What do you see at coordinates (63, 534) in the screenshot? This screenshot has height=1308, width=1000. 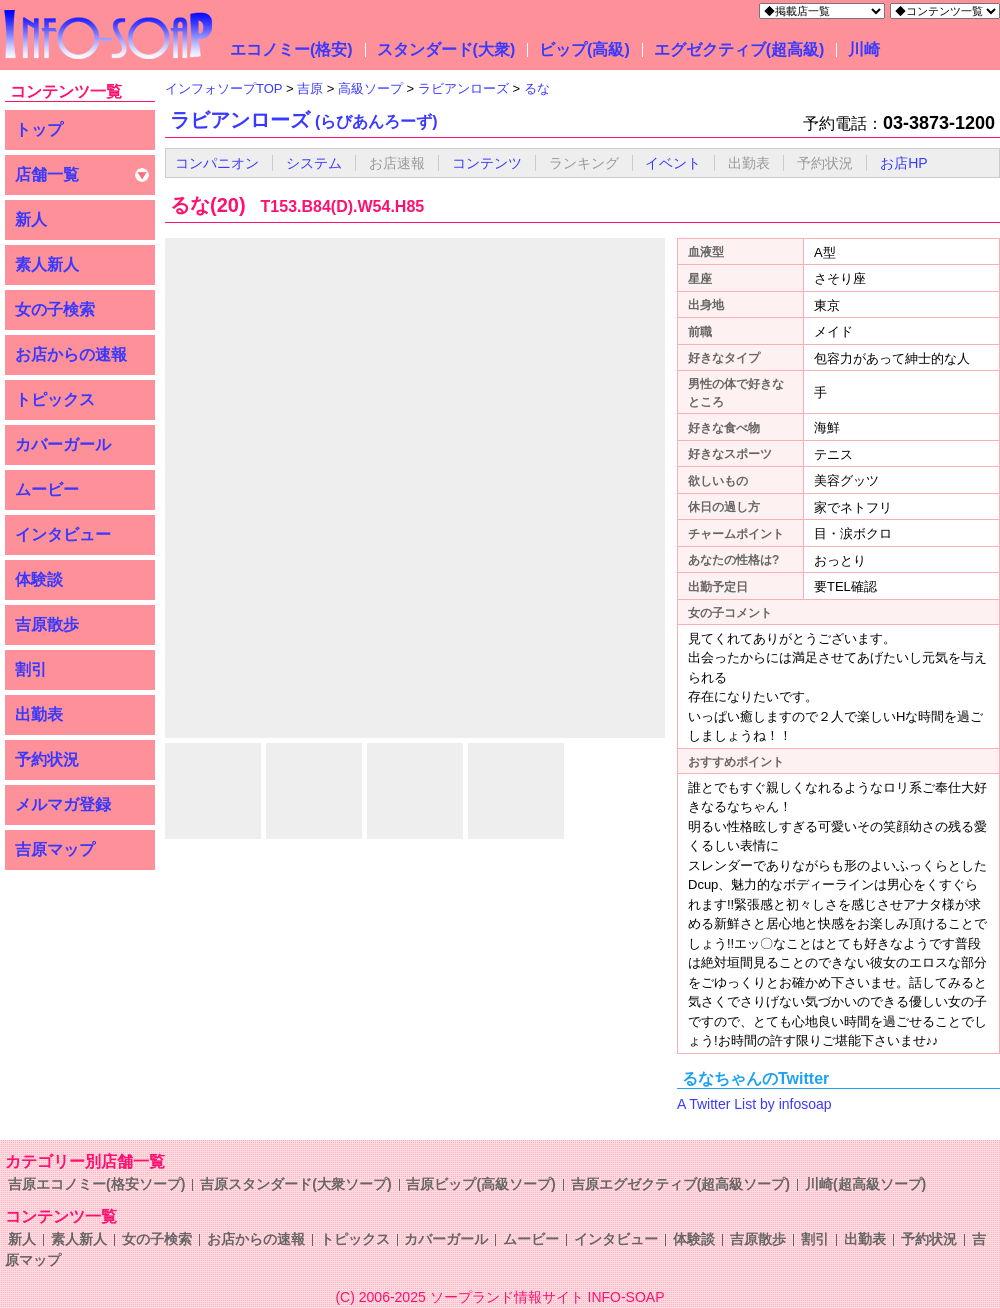 I see `インタビュー` at bounding box center [63, 534].